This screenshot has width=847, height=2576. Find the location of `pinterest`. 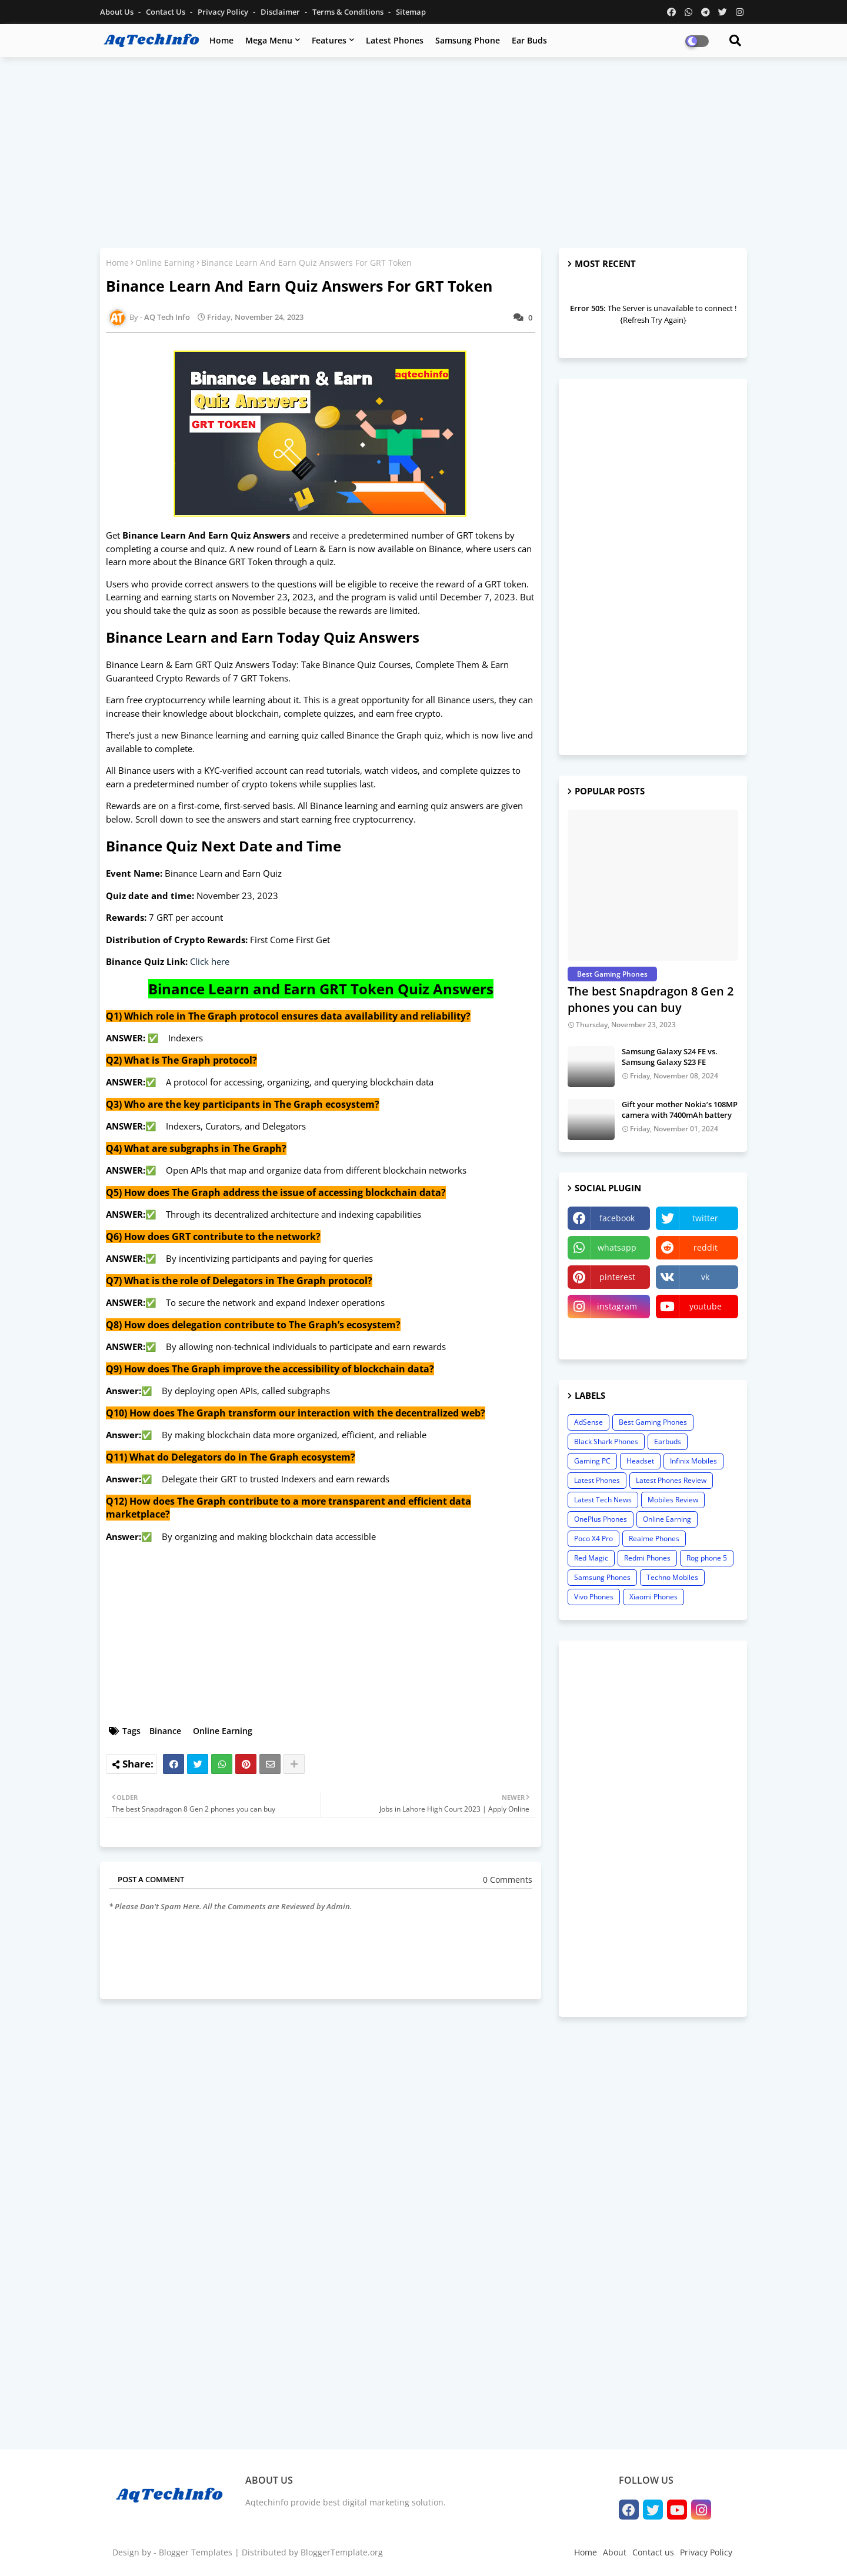

pinterest is located at coordinates (617, 1276).